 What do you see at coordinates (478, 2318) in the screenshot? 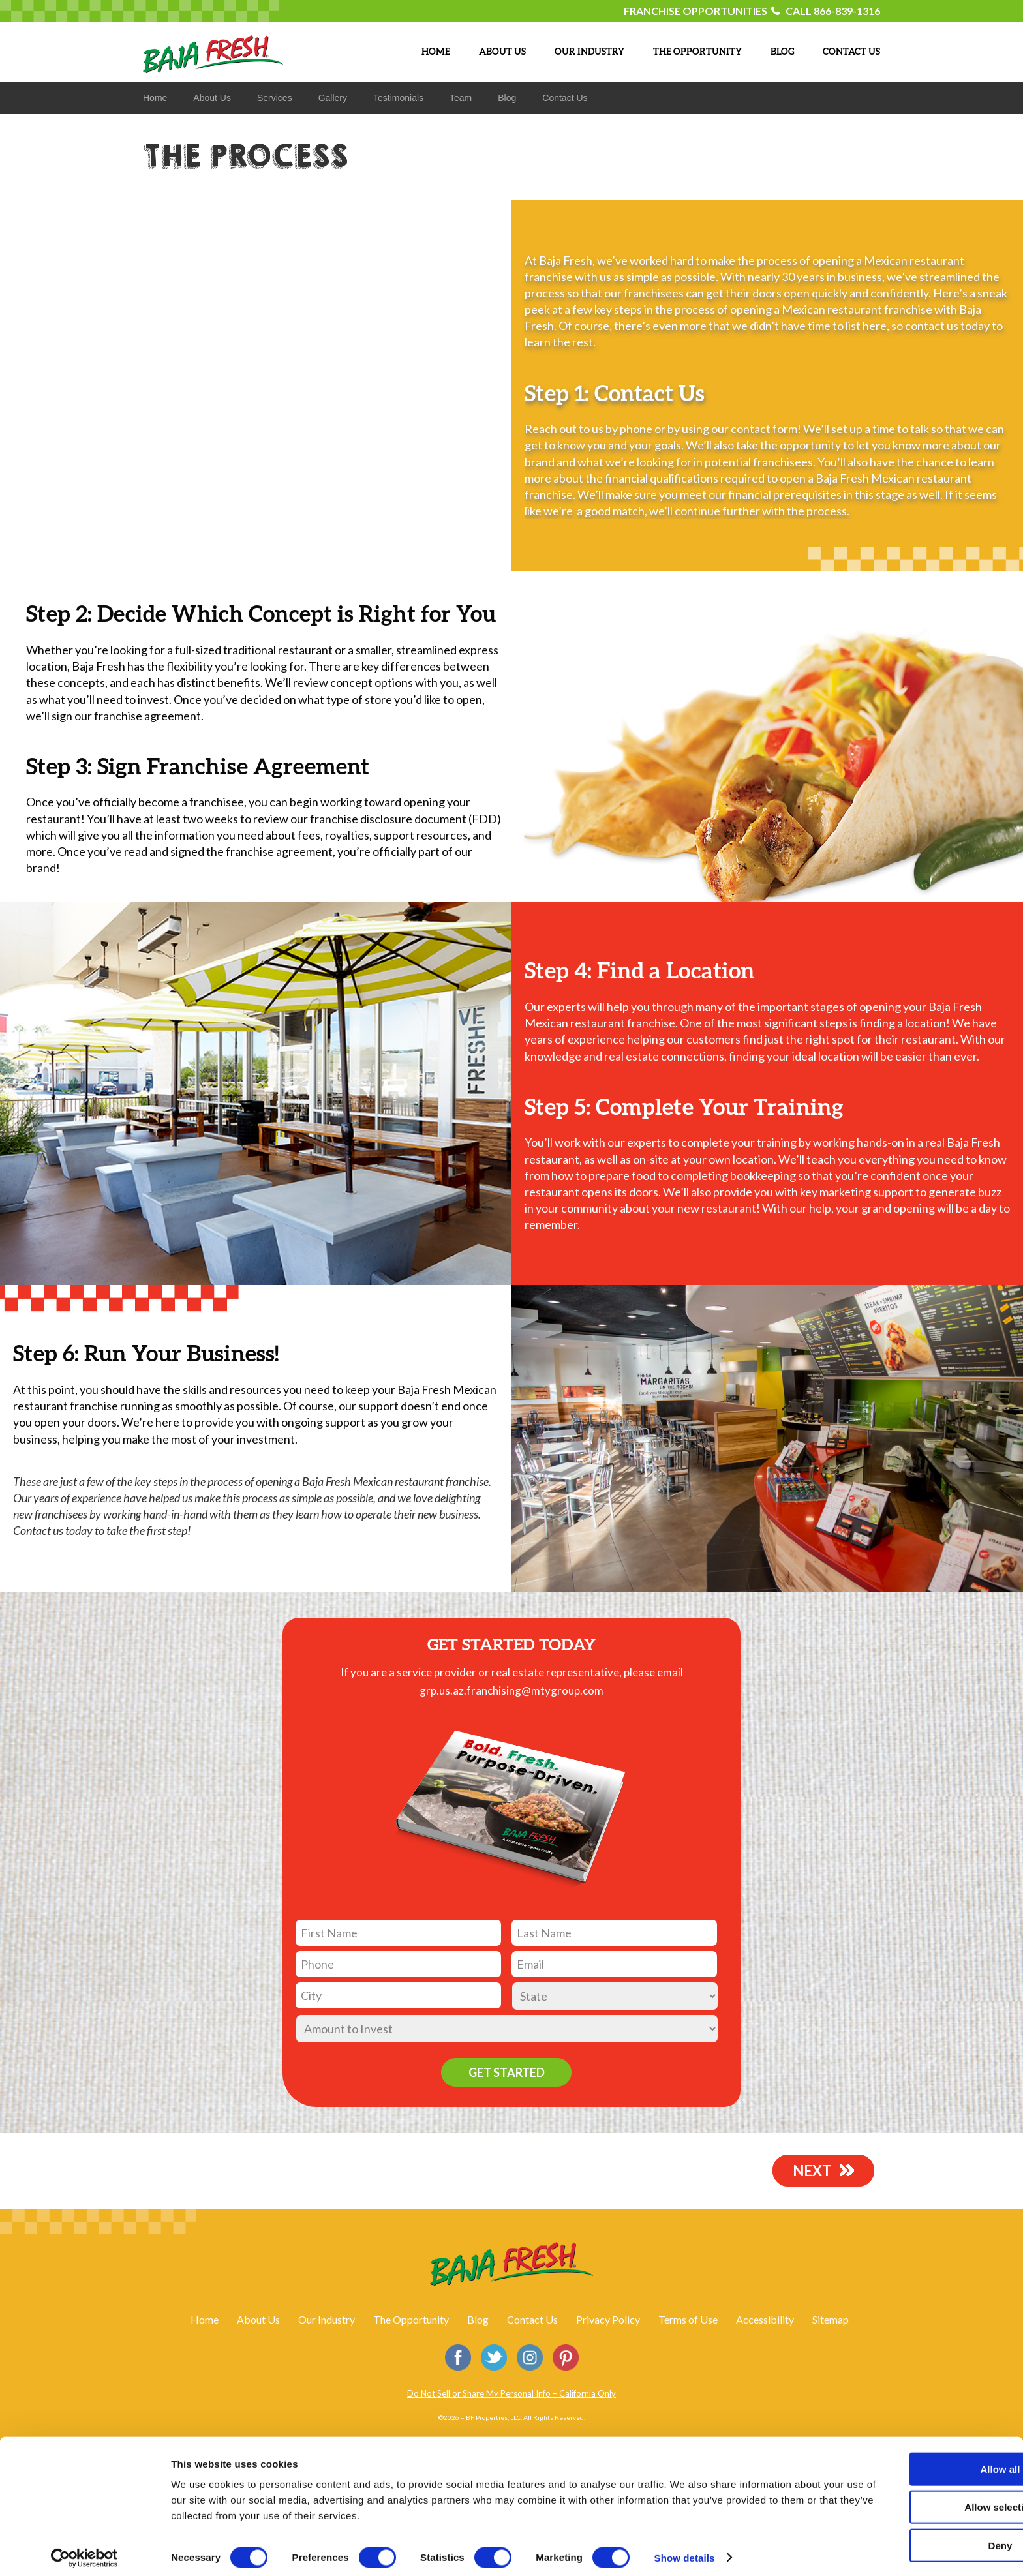
I see `Blog` at bounding box center [478, 2318].